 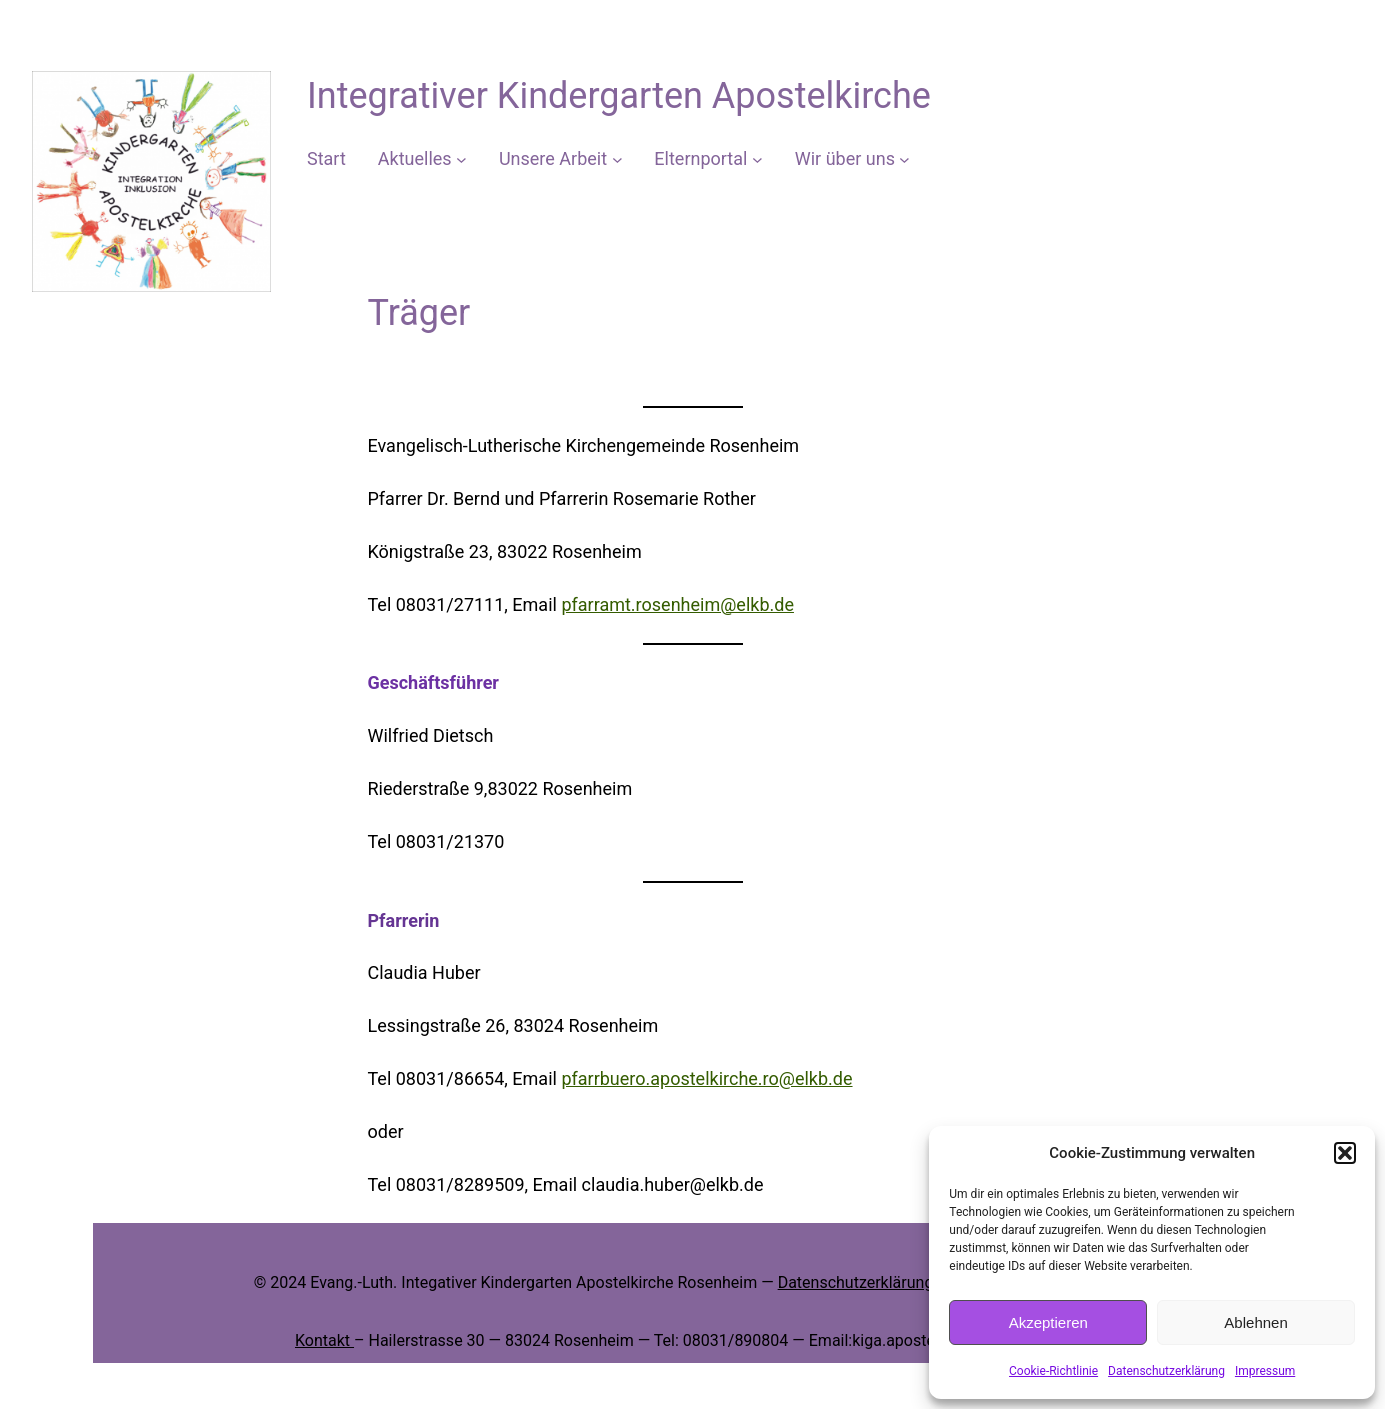 What do you see at coordinates (677, 604) in the screenshot?
I see `pfarramt.rosenheim@elkb.de` at bounding box center [677, 604].